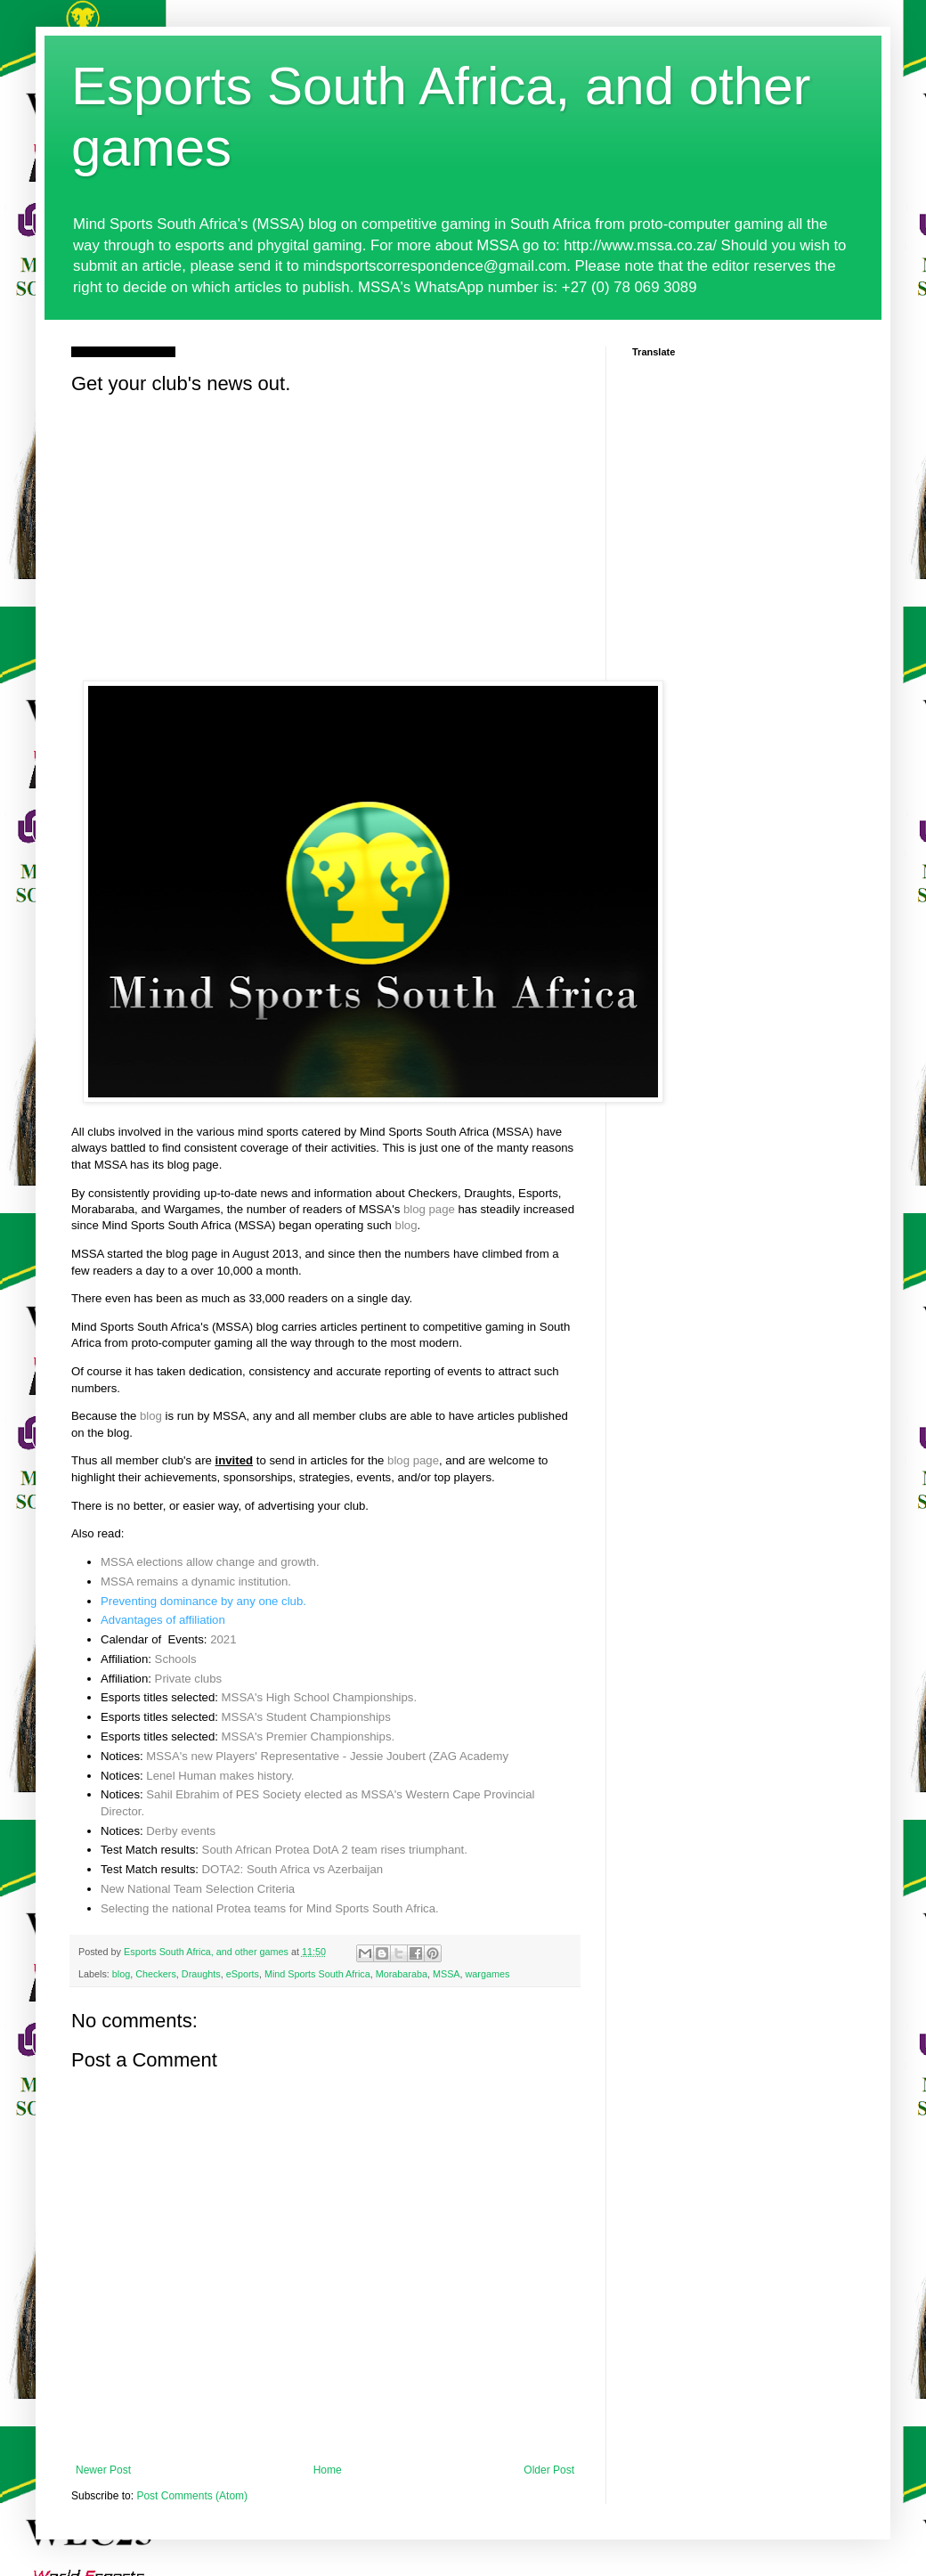 The image size is (926, 2576). What do you see at coordinates (192, 2496) in the screenshot?
I see `Post Comments (Atom)` at bounding box center [192, 2496].